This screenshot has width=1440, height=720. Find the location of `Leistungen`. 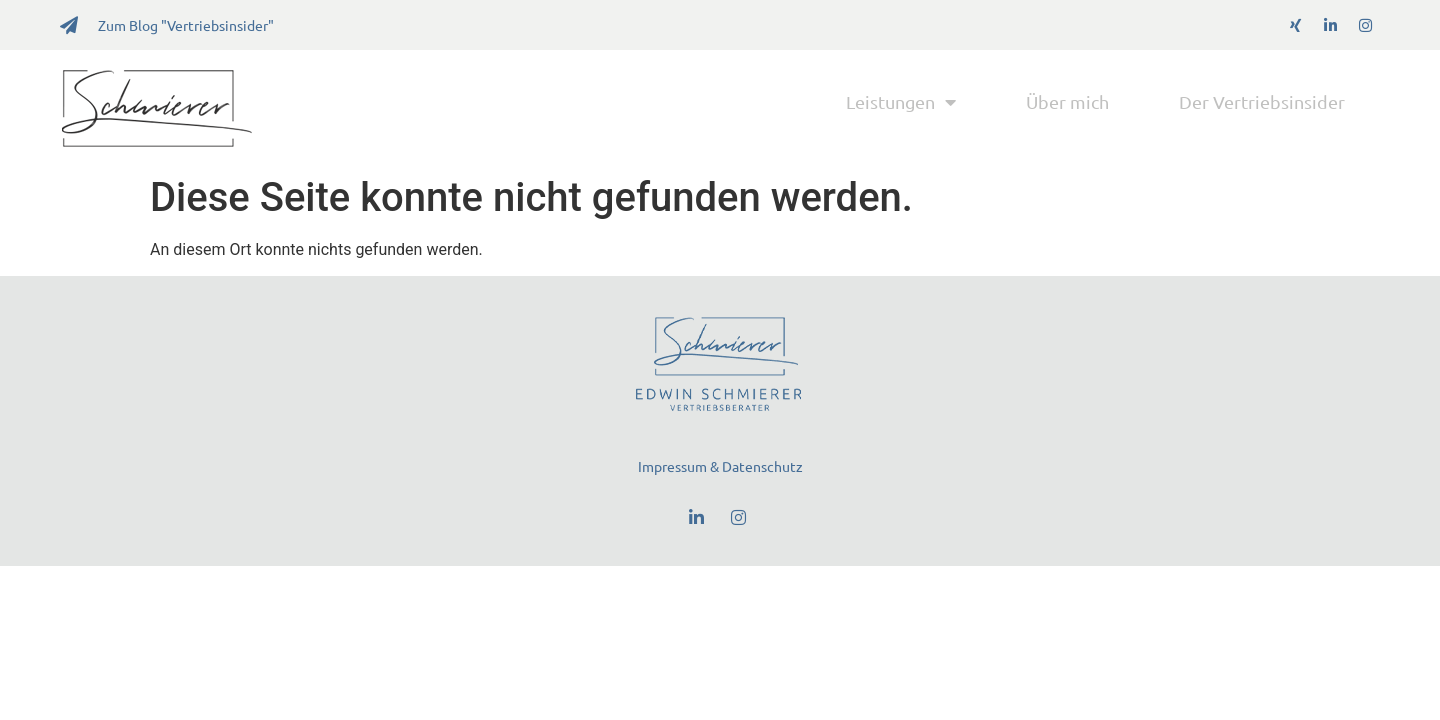

Leistungen is located at coordinates (901, 102).